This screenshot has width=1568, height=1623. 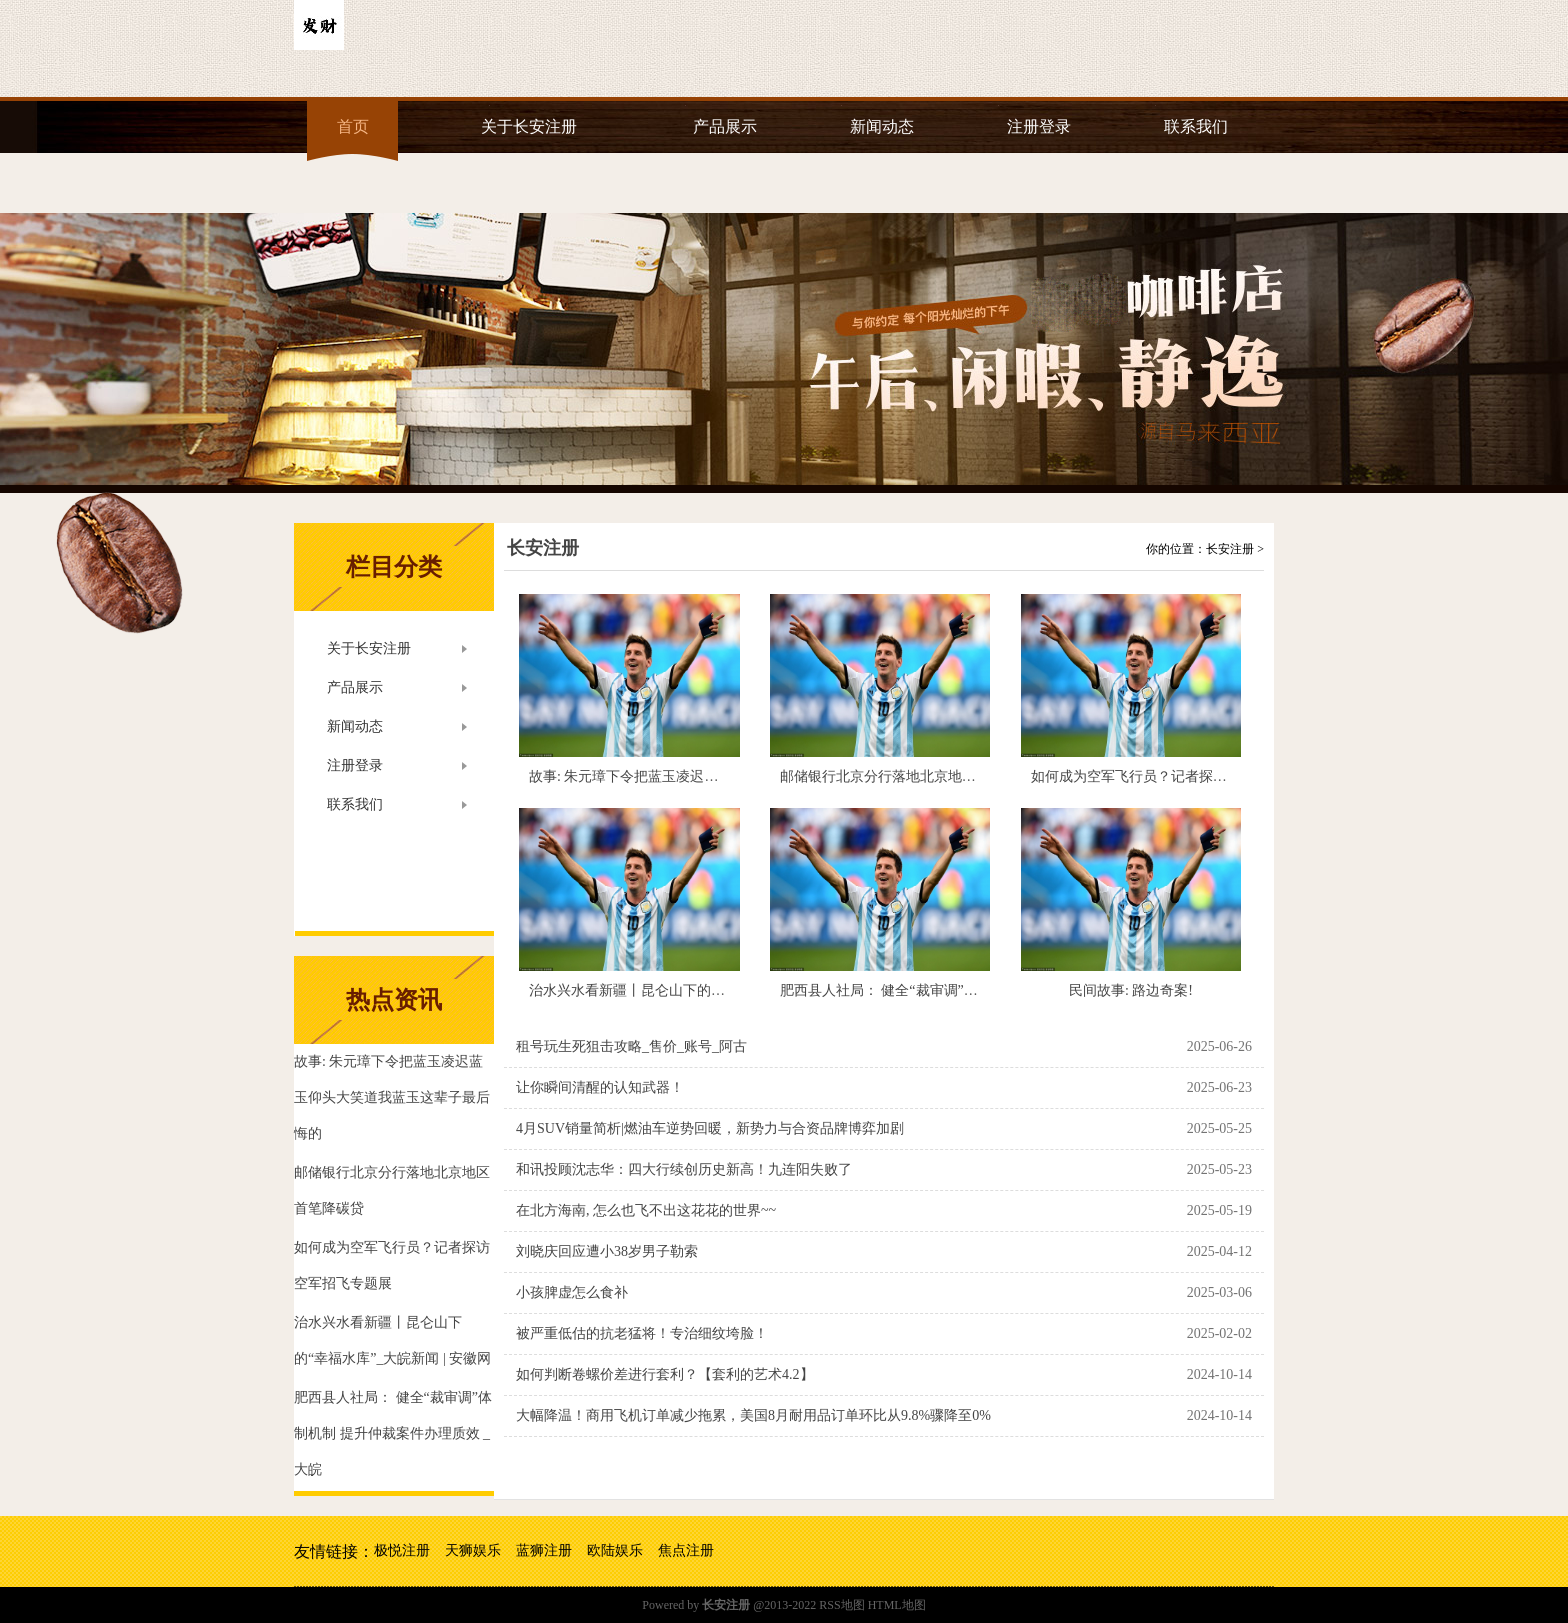 What do you see at coordinates (913, 776) in the screenshot?
I see `邮储银行北京分行落地北京地区首笔降碳贷` at bounding box center [913, 776].